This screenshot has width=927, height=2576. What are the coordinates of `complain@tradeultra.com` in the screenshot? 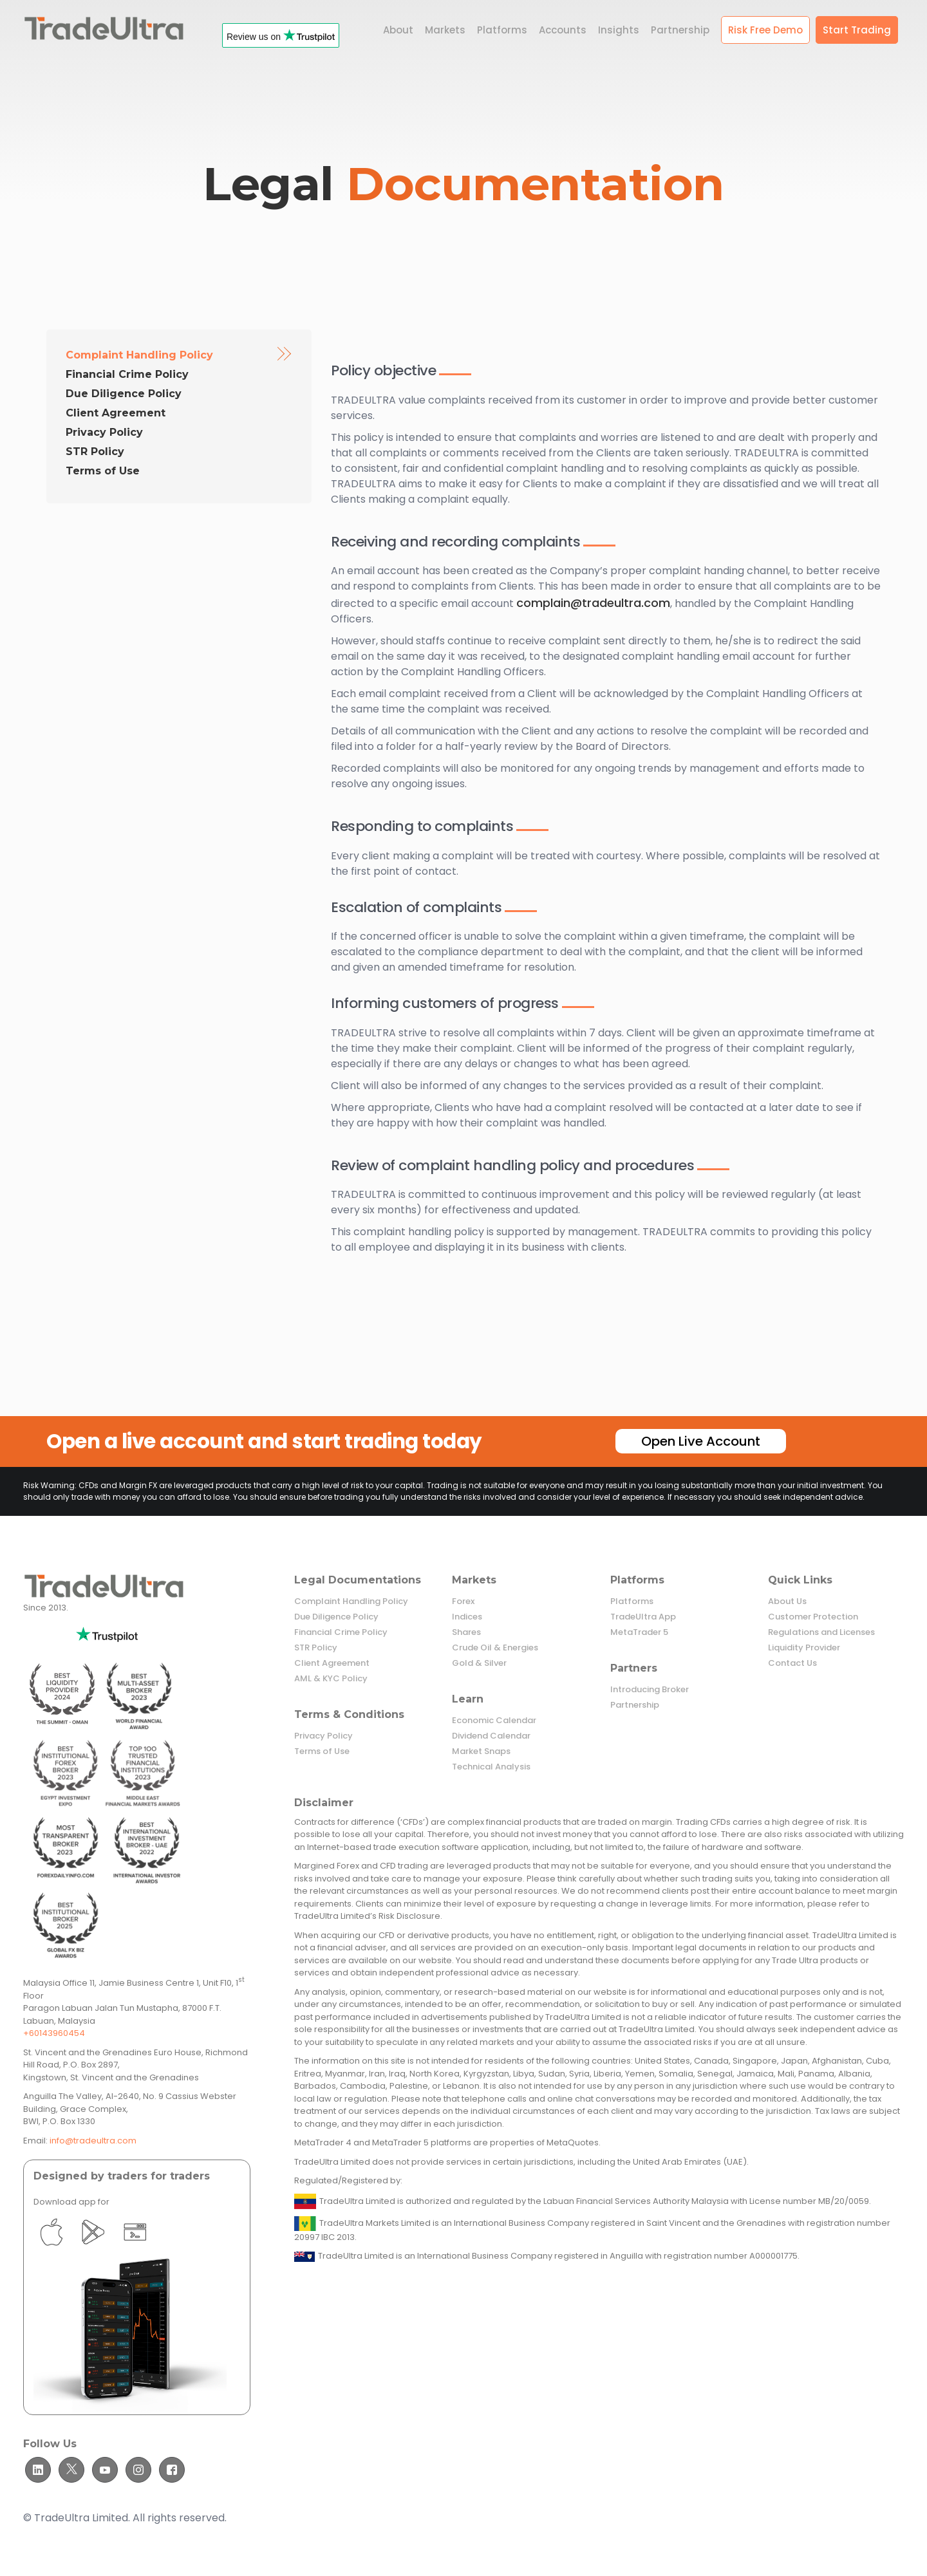 It's located at (593, 603).